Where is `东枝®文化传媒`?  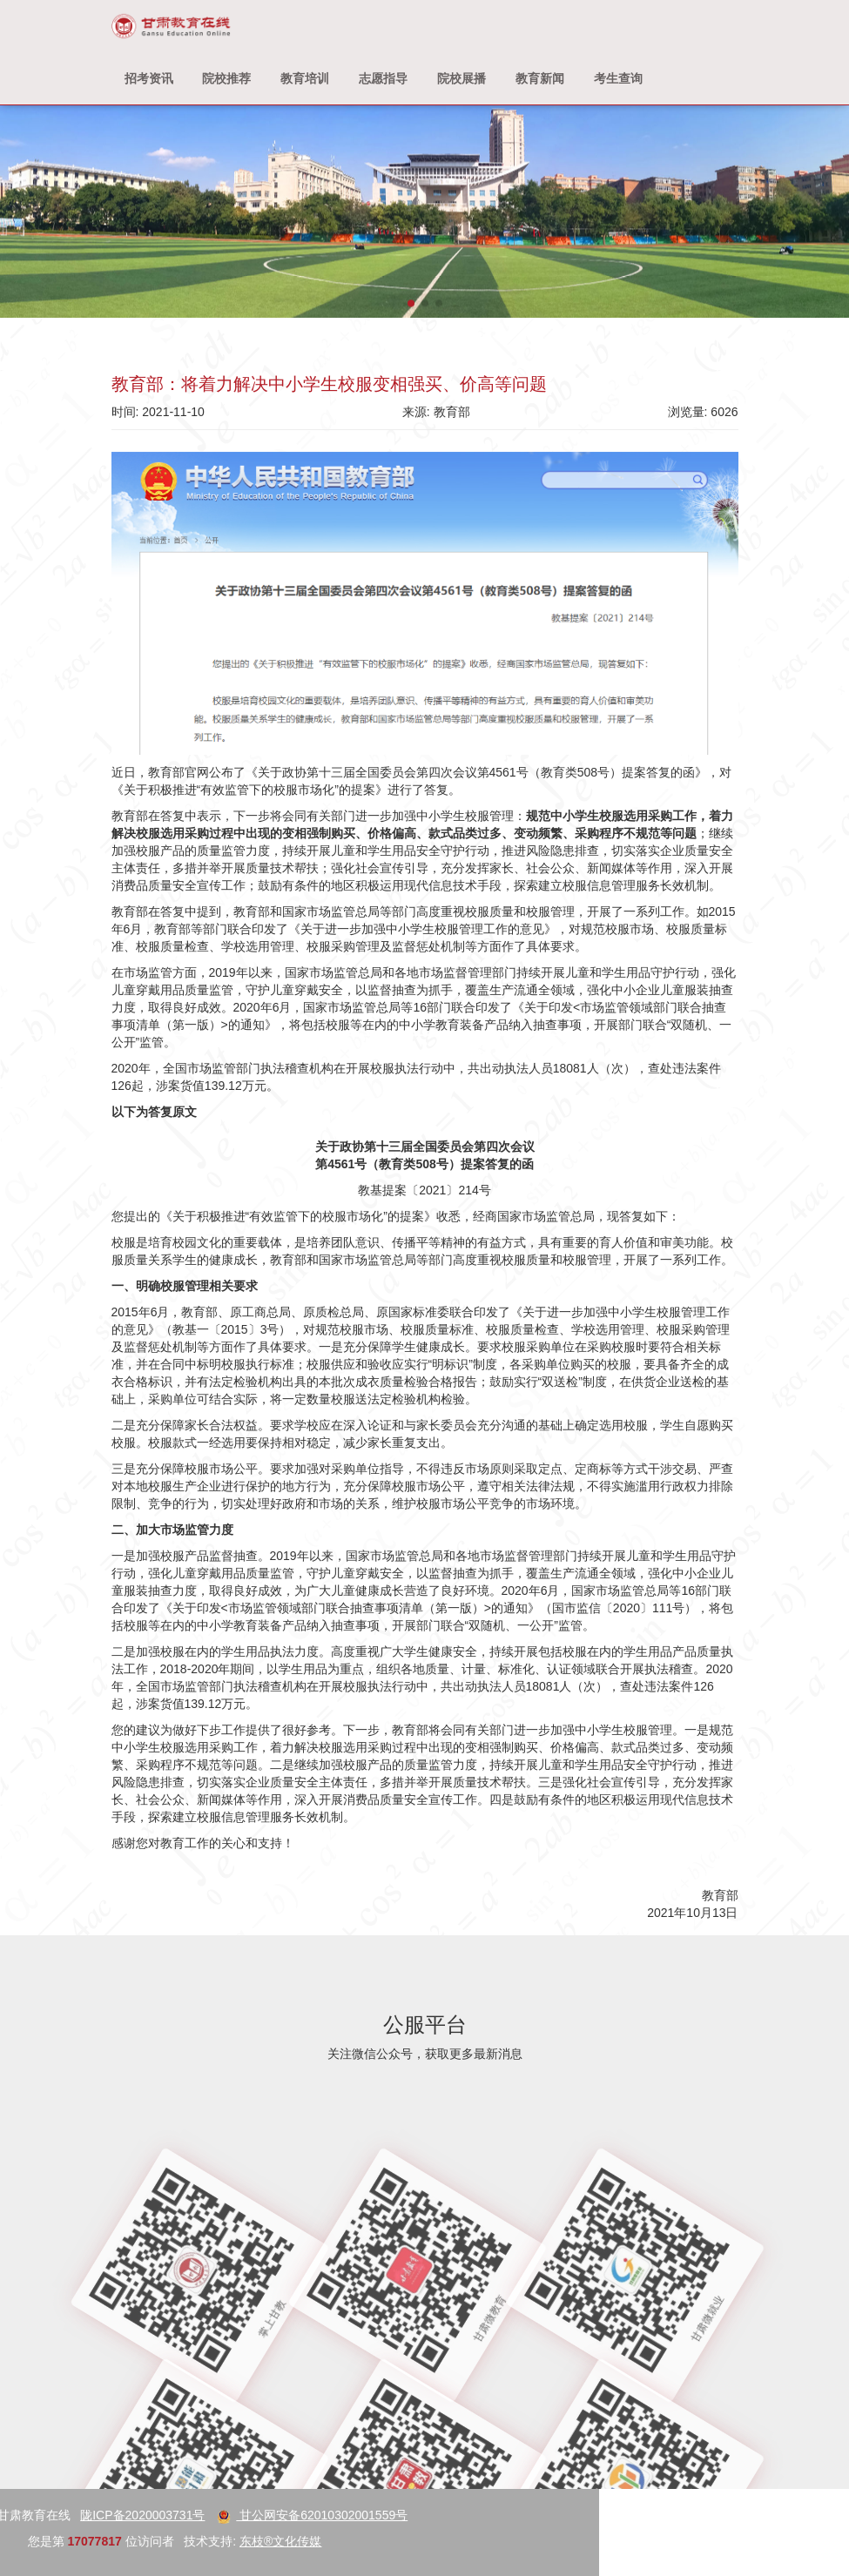
东枝®文化传媒 is located at coordinates (89, 2541).